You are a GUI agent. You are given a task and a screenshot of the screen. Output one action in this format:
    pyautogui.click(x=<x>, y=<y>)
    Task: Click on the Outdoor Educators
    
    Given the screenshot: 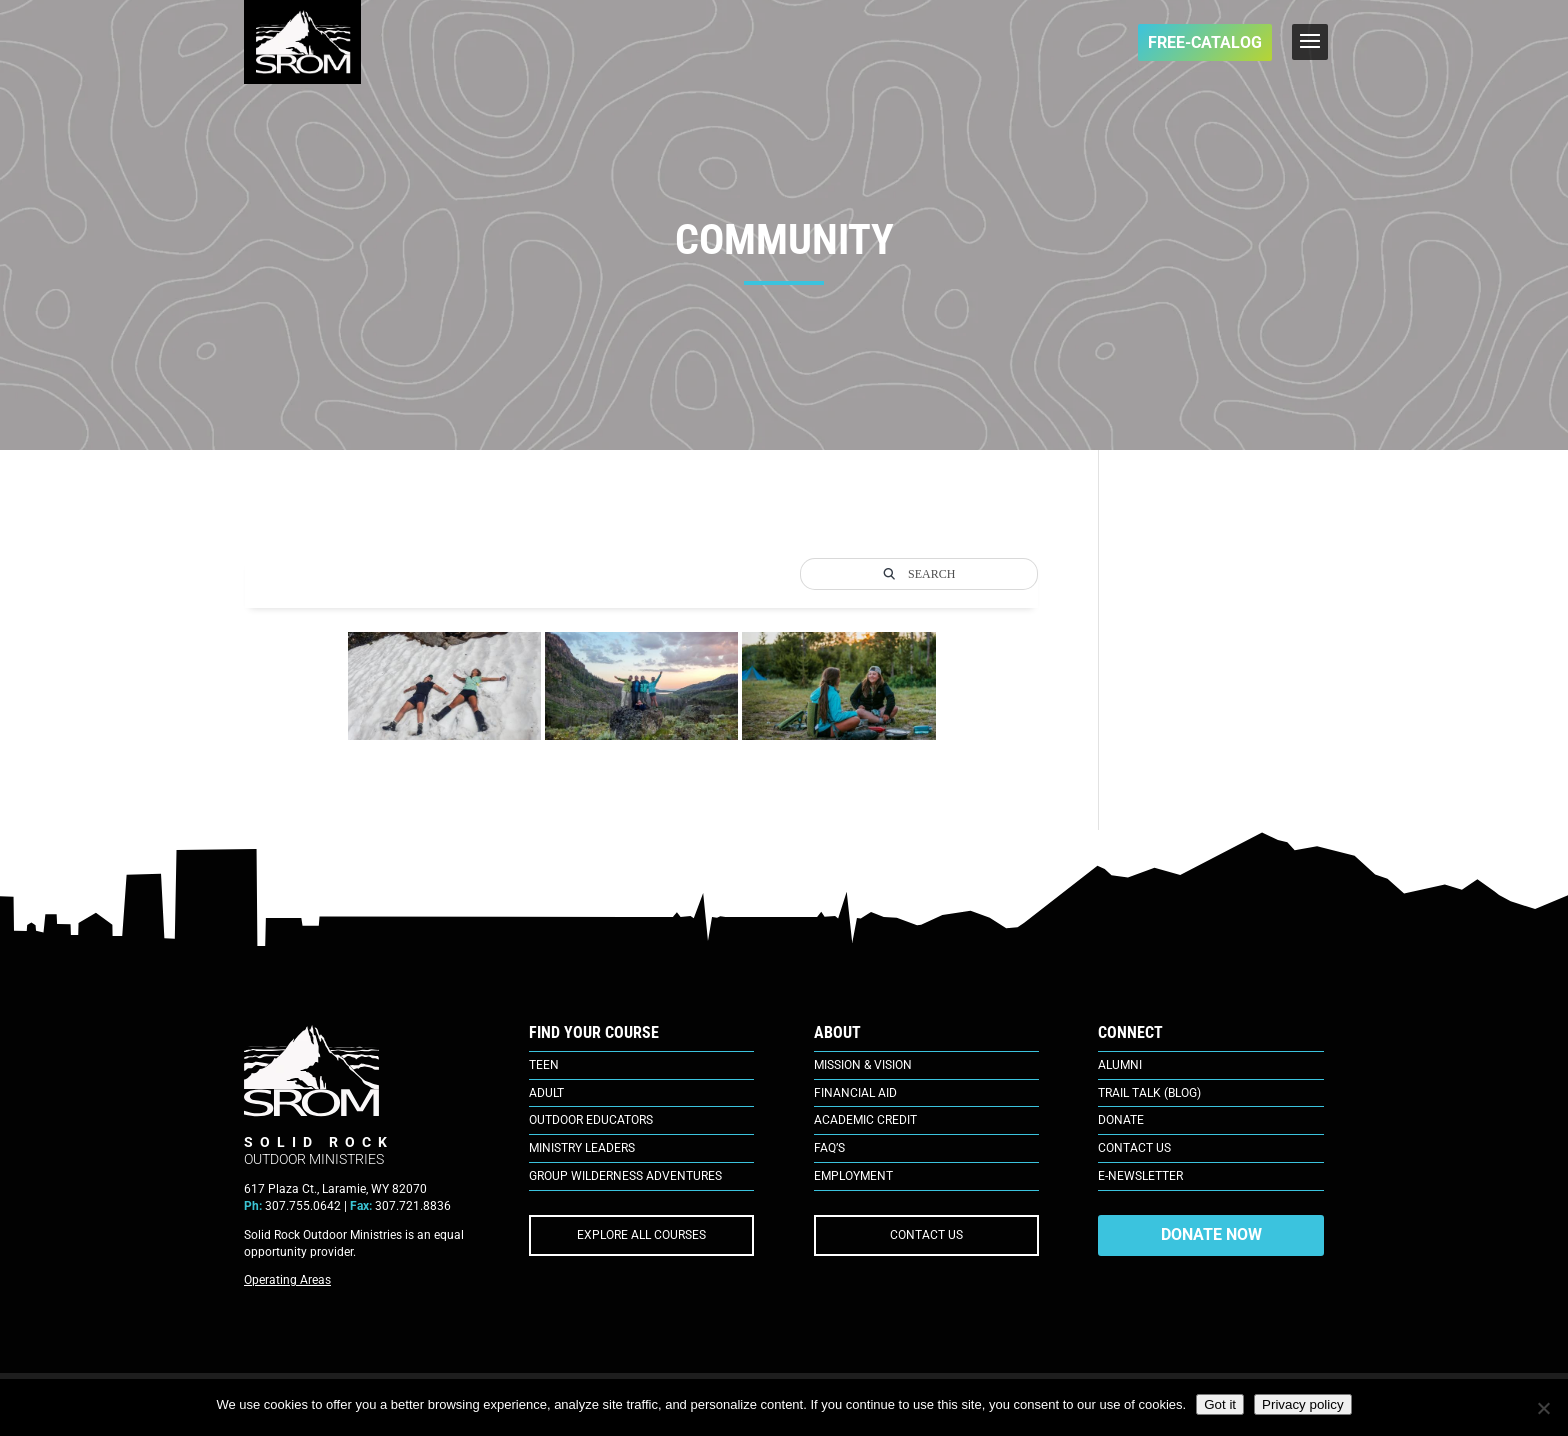 What is the action you would take?
    pyautogui.click(x=591, y=1120)
    